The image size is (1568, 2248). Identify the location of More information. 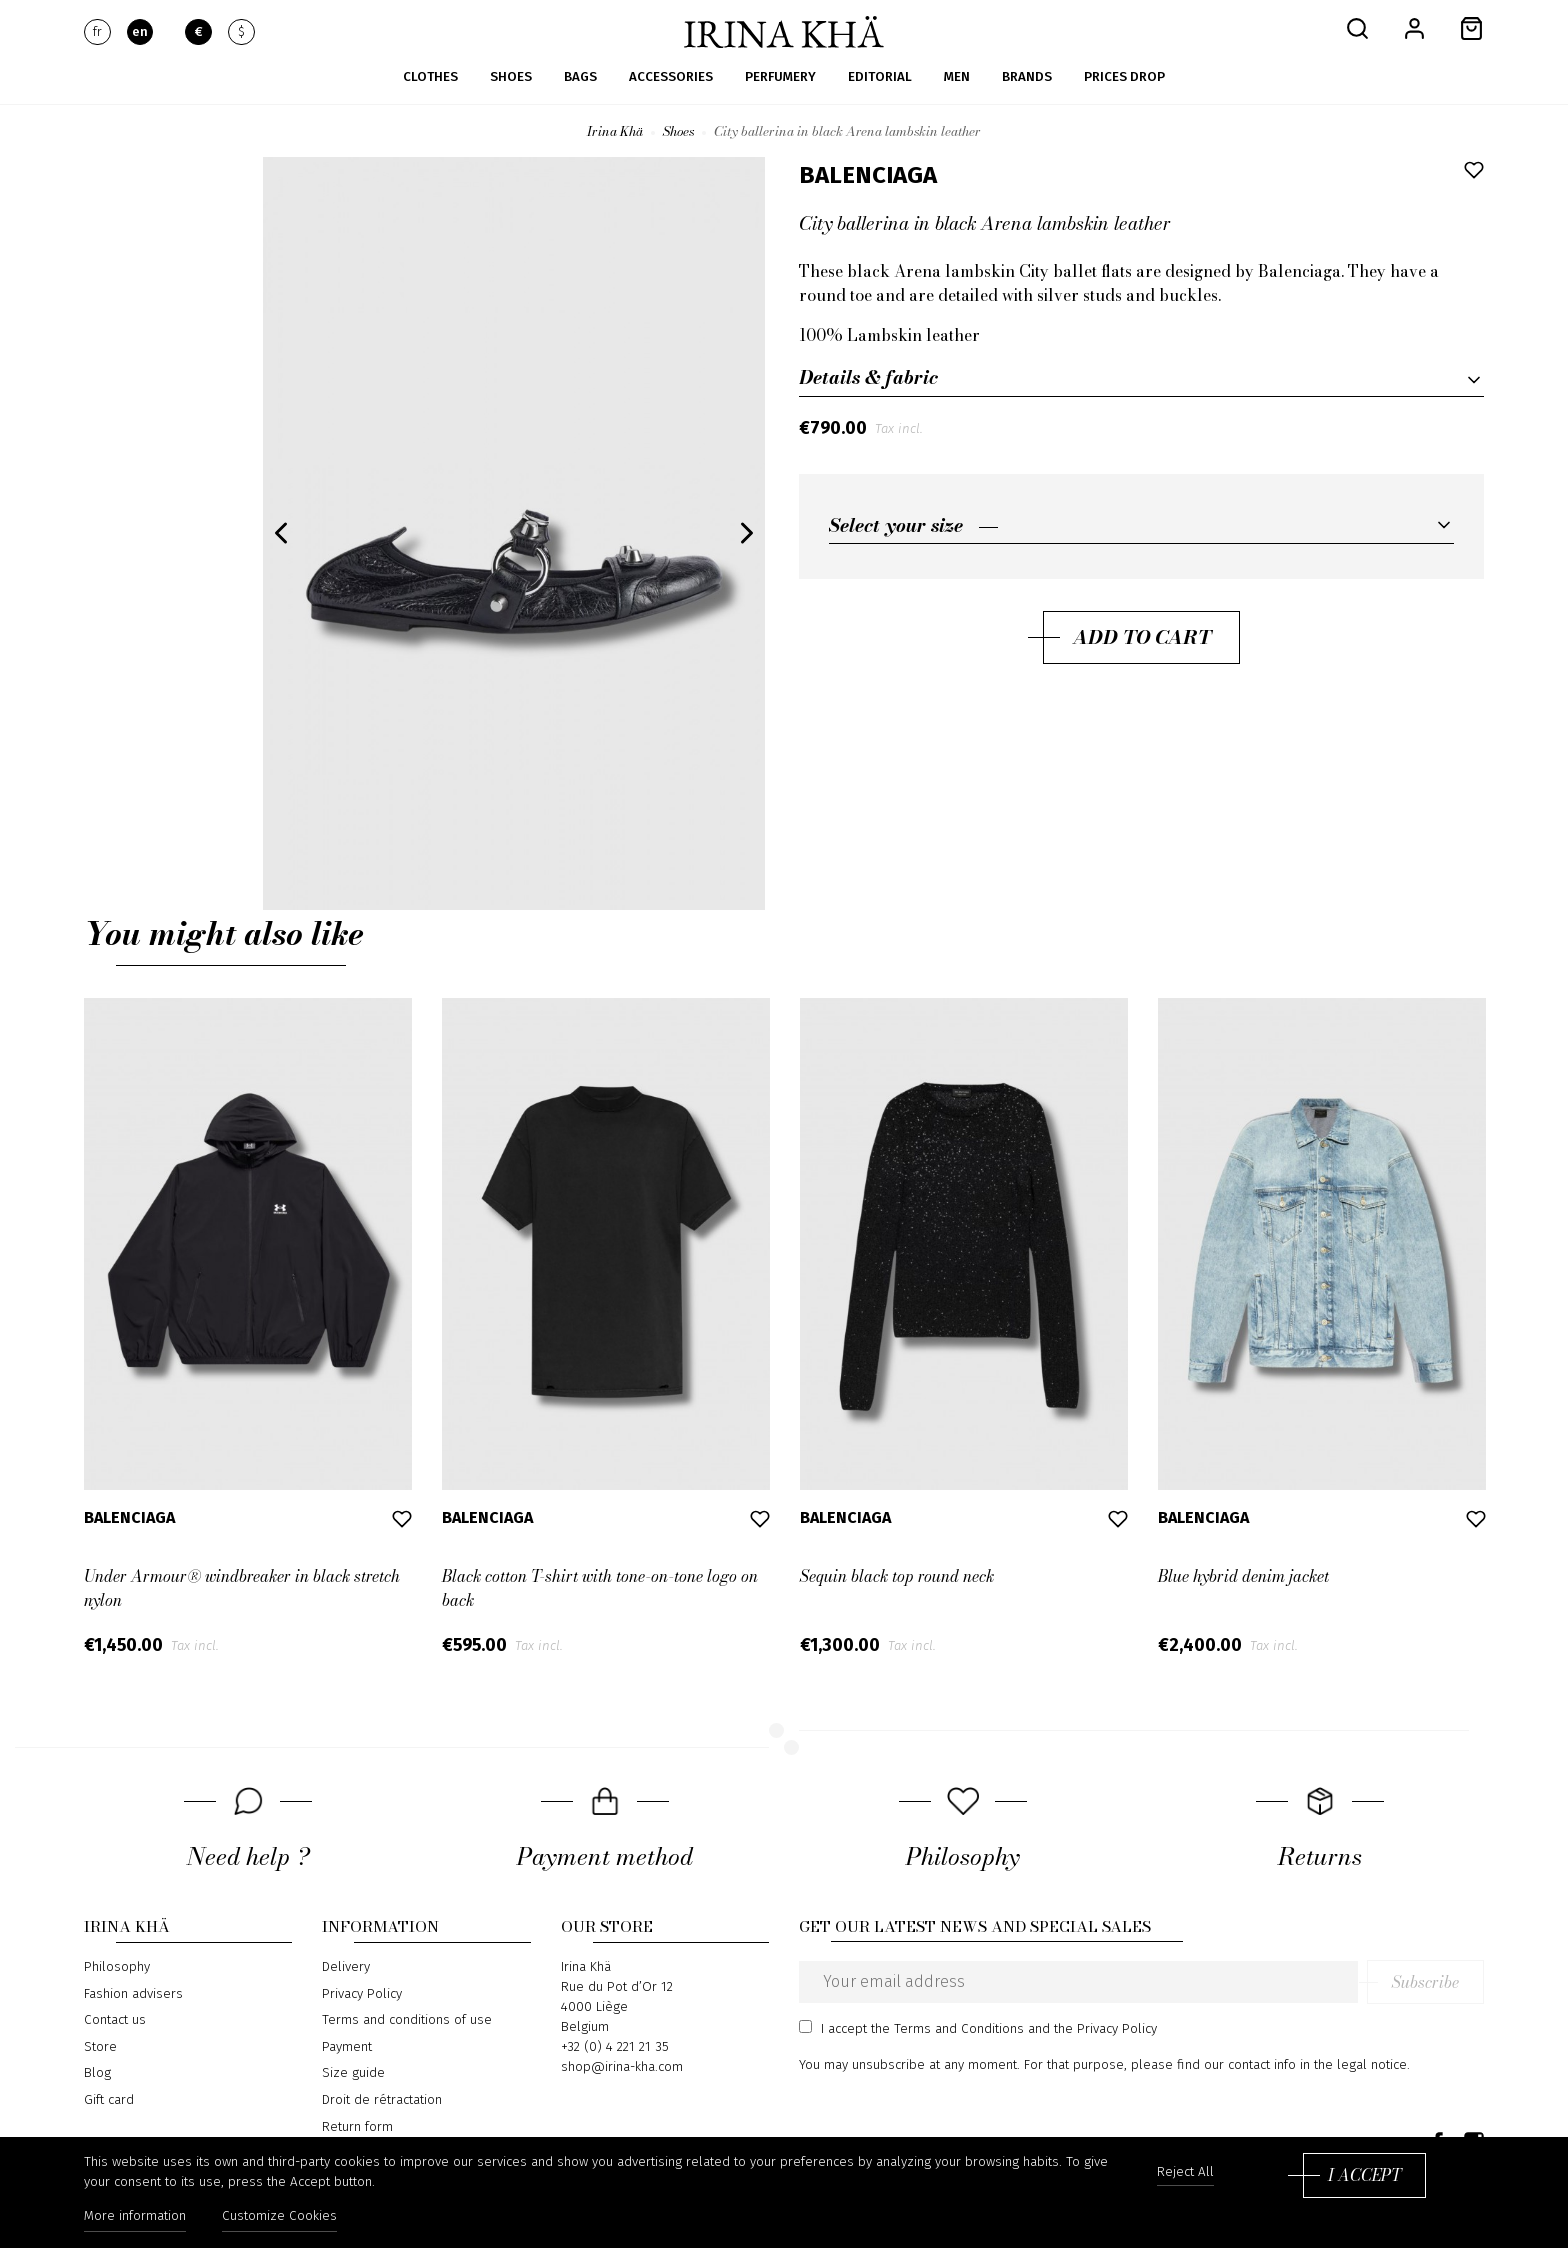
(135, 2216).